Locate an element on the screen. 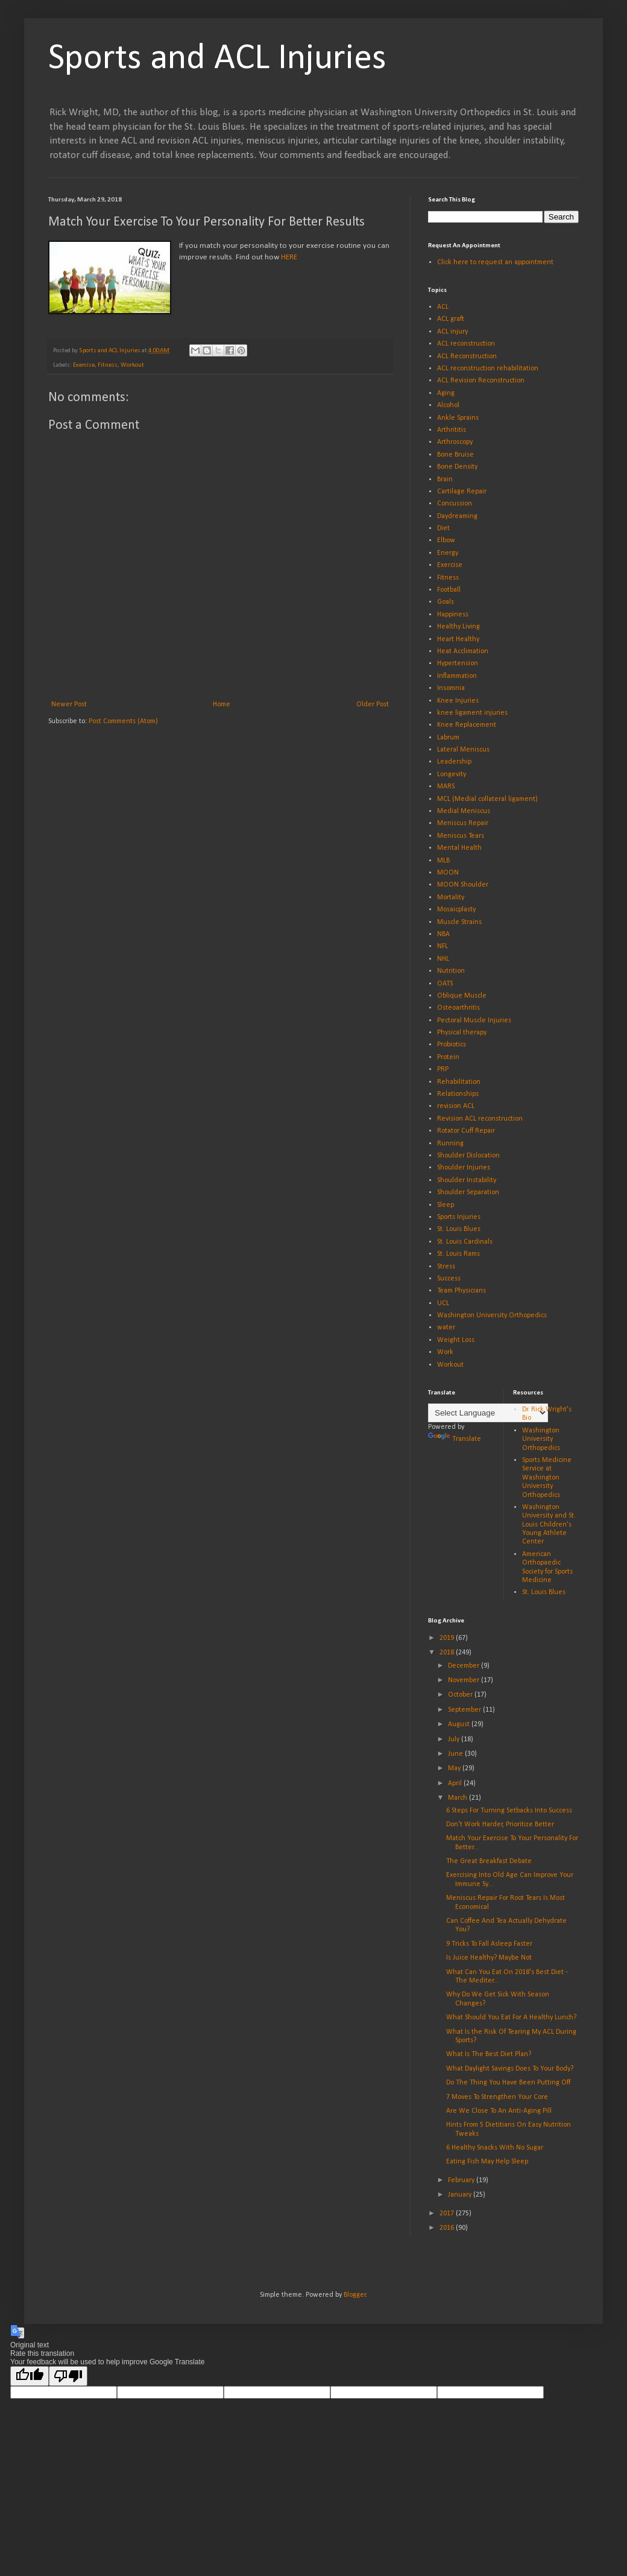  ACL graft is located at coordinates (450, 319).